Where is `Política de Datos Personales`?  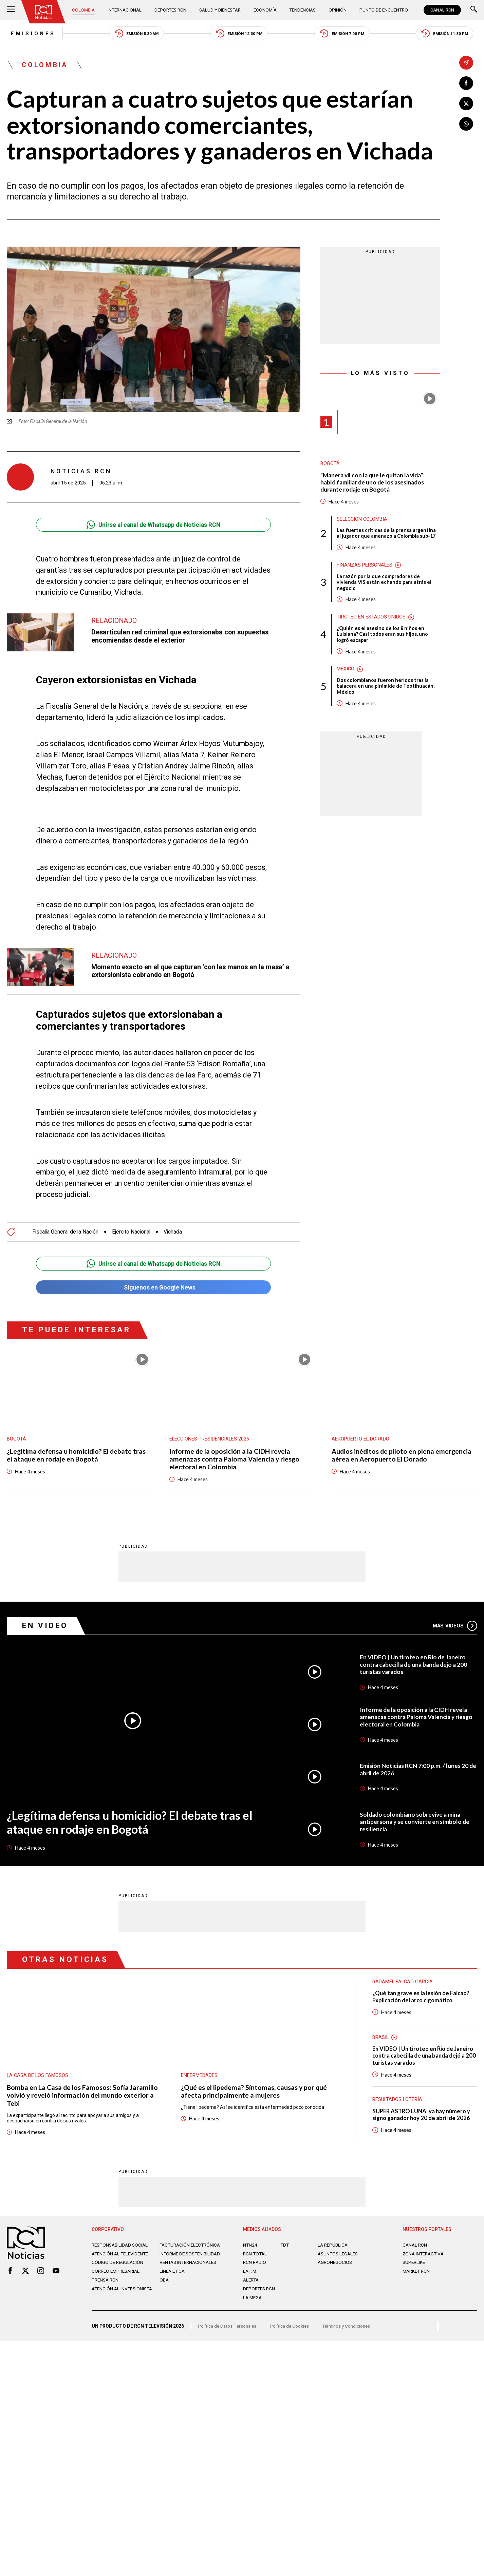 Política de Datos Personales is located at coordinates (228, 2330).